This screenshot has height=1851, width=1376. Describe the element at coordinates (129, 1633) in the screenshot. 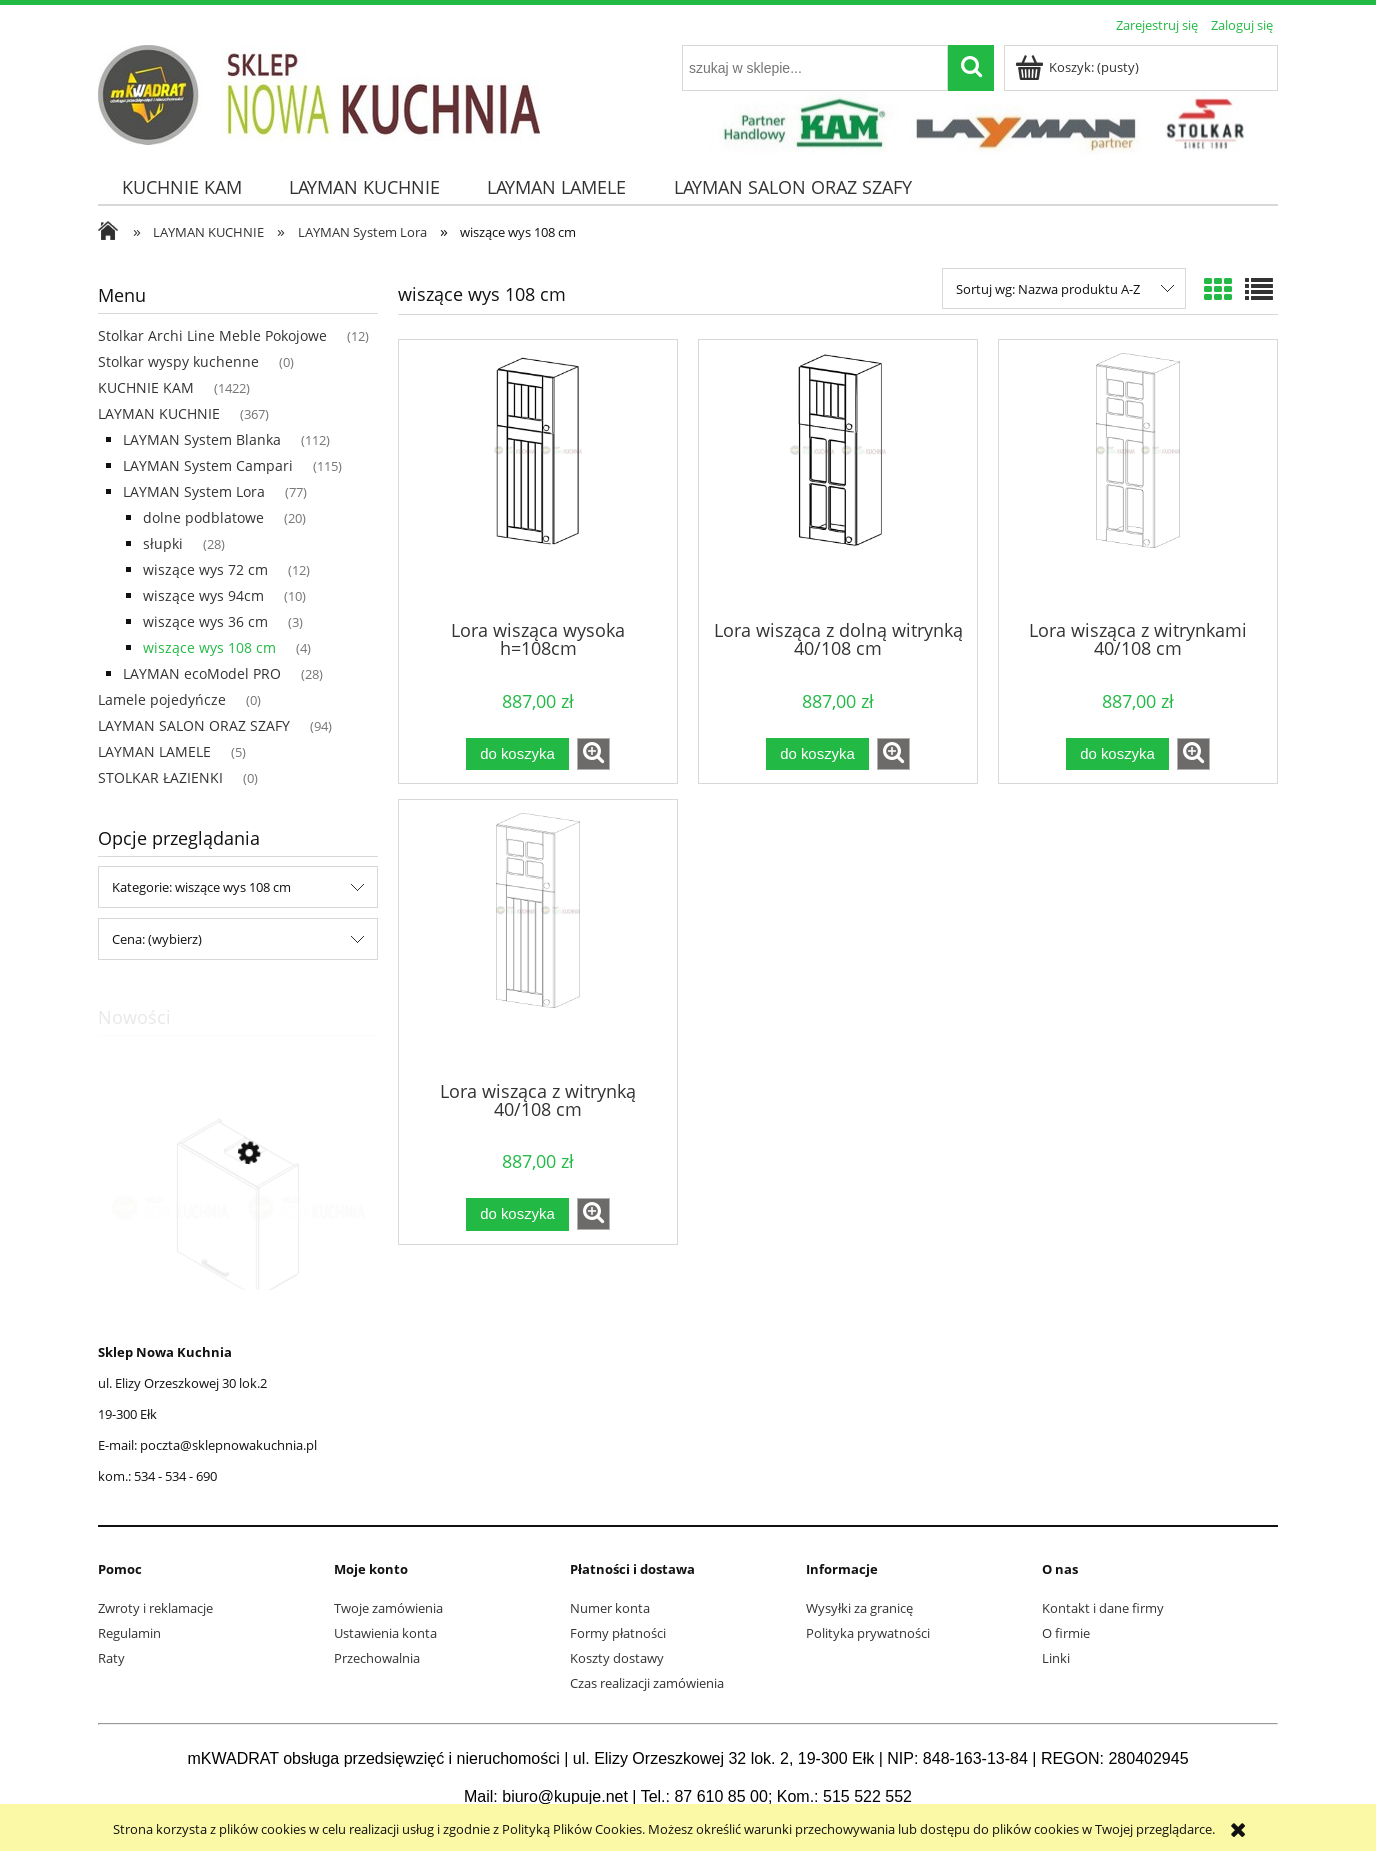

I see `Regulamin` at that location.